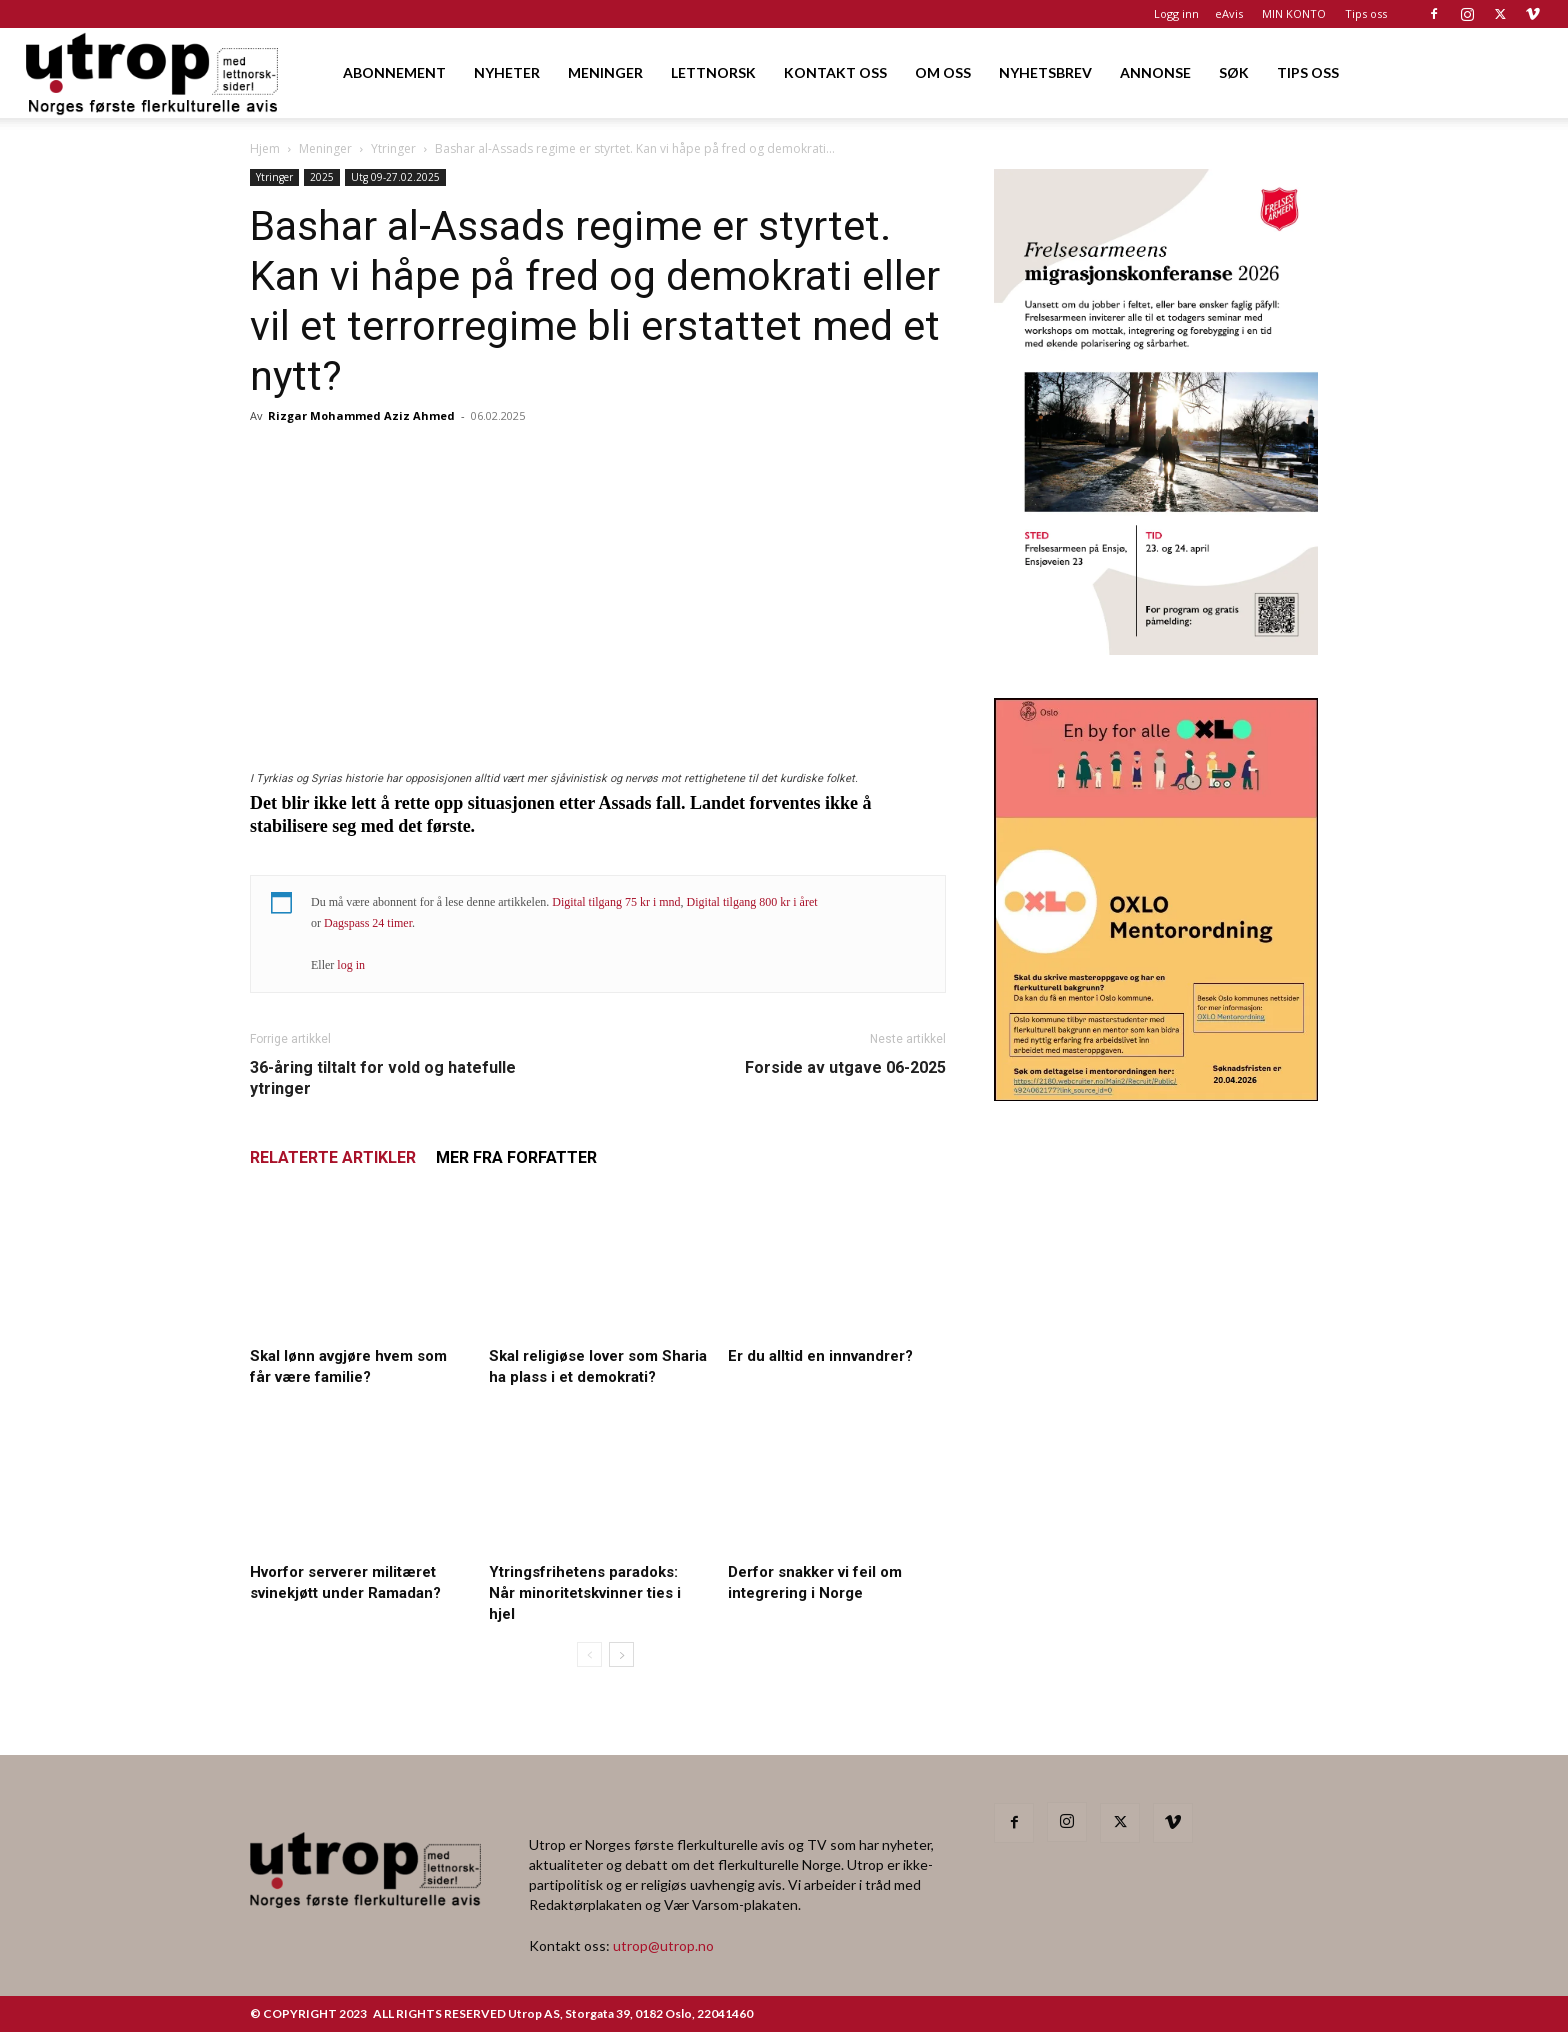 Image resolution: width=1568 pixels, height=2032 pixels. I want to click on Forside av utgave 06-2025, so click(845, 1067).